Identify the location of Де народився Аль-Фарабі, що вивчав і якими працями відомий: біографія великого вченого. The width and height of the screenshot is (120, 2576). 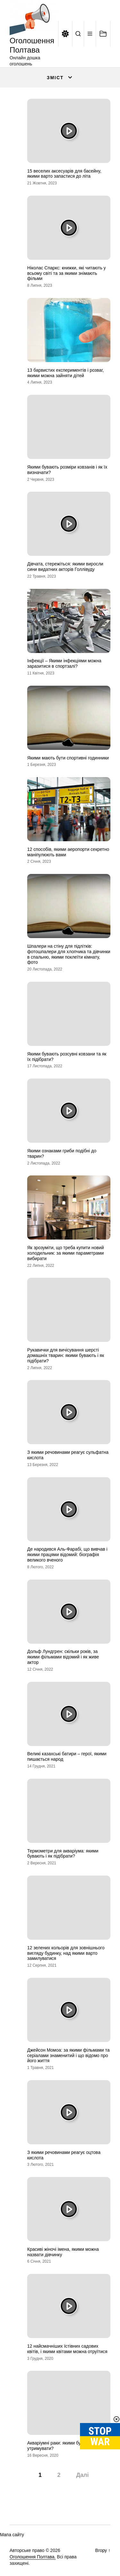
(67, 1554).